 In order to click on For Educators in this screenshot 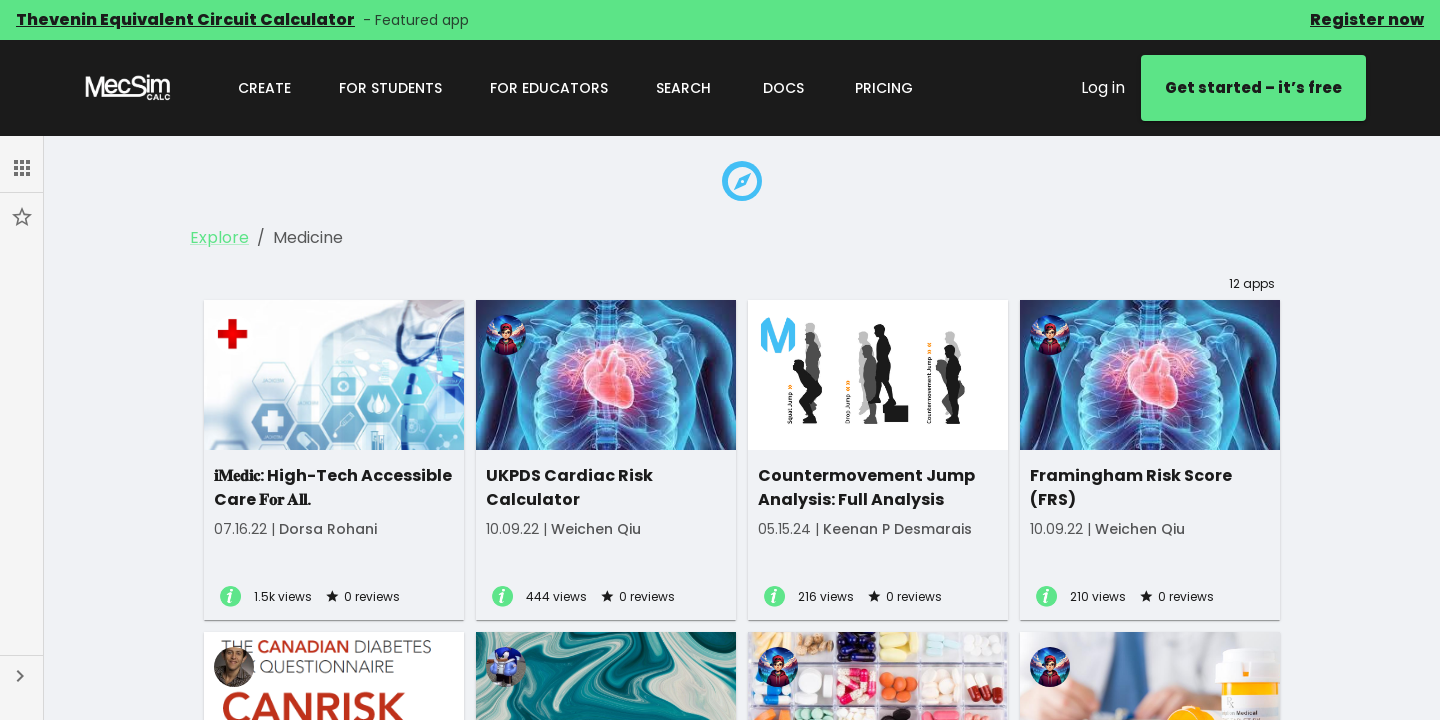, I will do `click(549, 88)`.